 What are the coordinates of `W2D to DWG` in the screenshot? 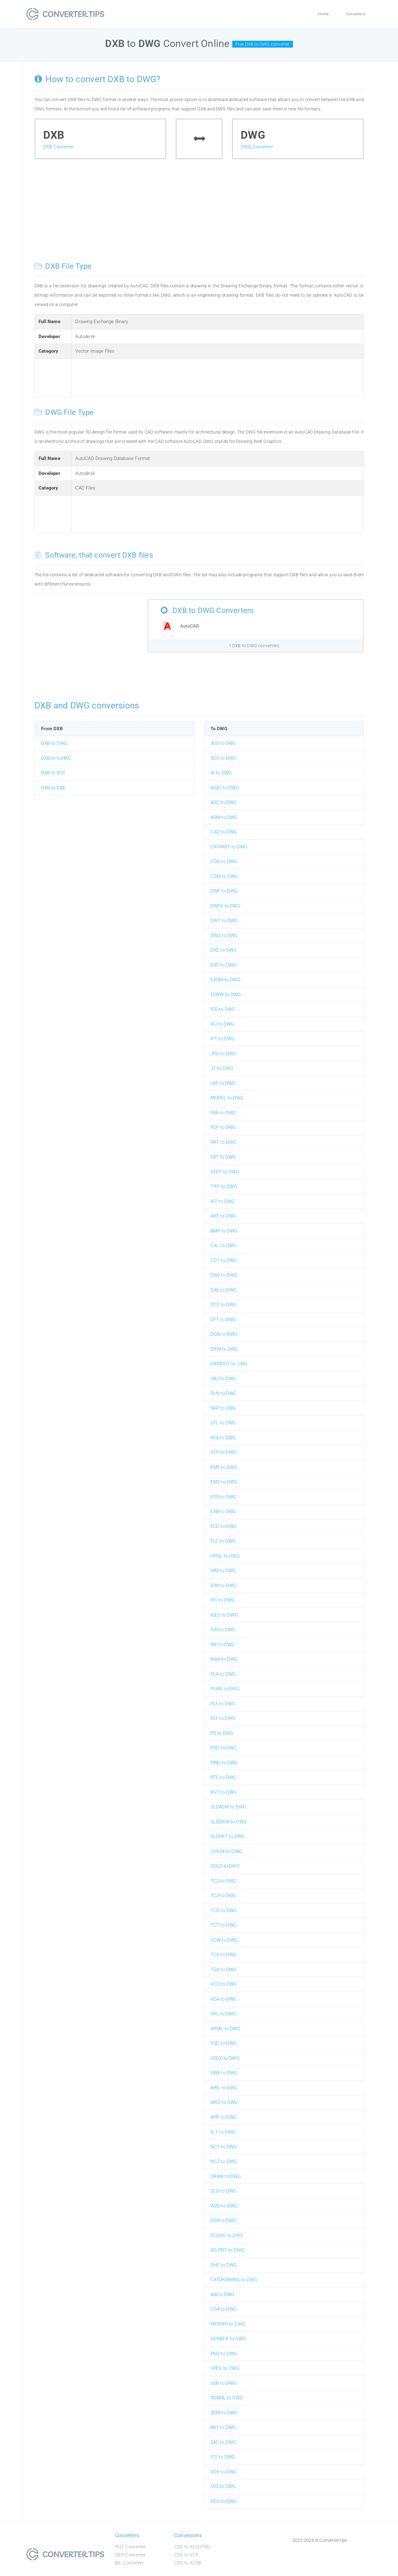 It's located at (224, 2206).